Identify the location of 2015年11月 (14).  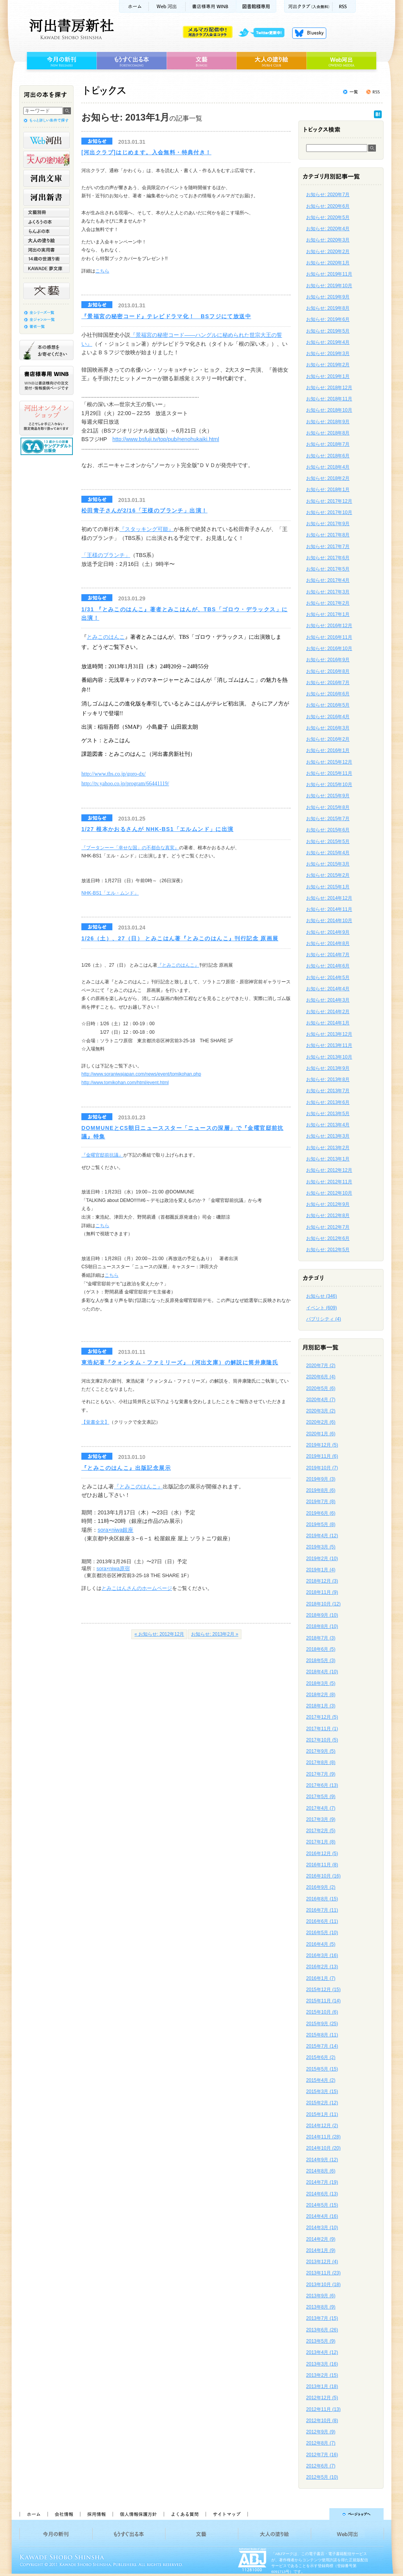
(323, 2001).